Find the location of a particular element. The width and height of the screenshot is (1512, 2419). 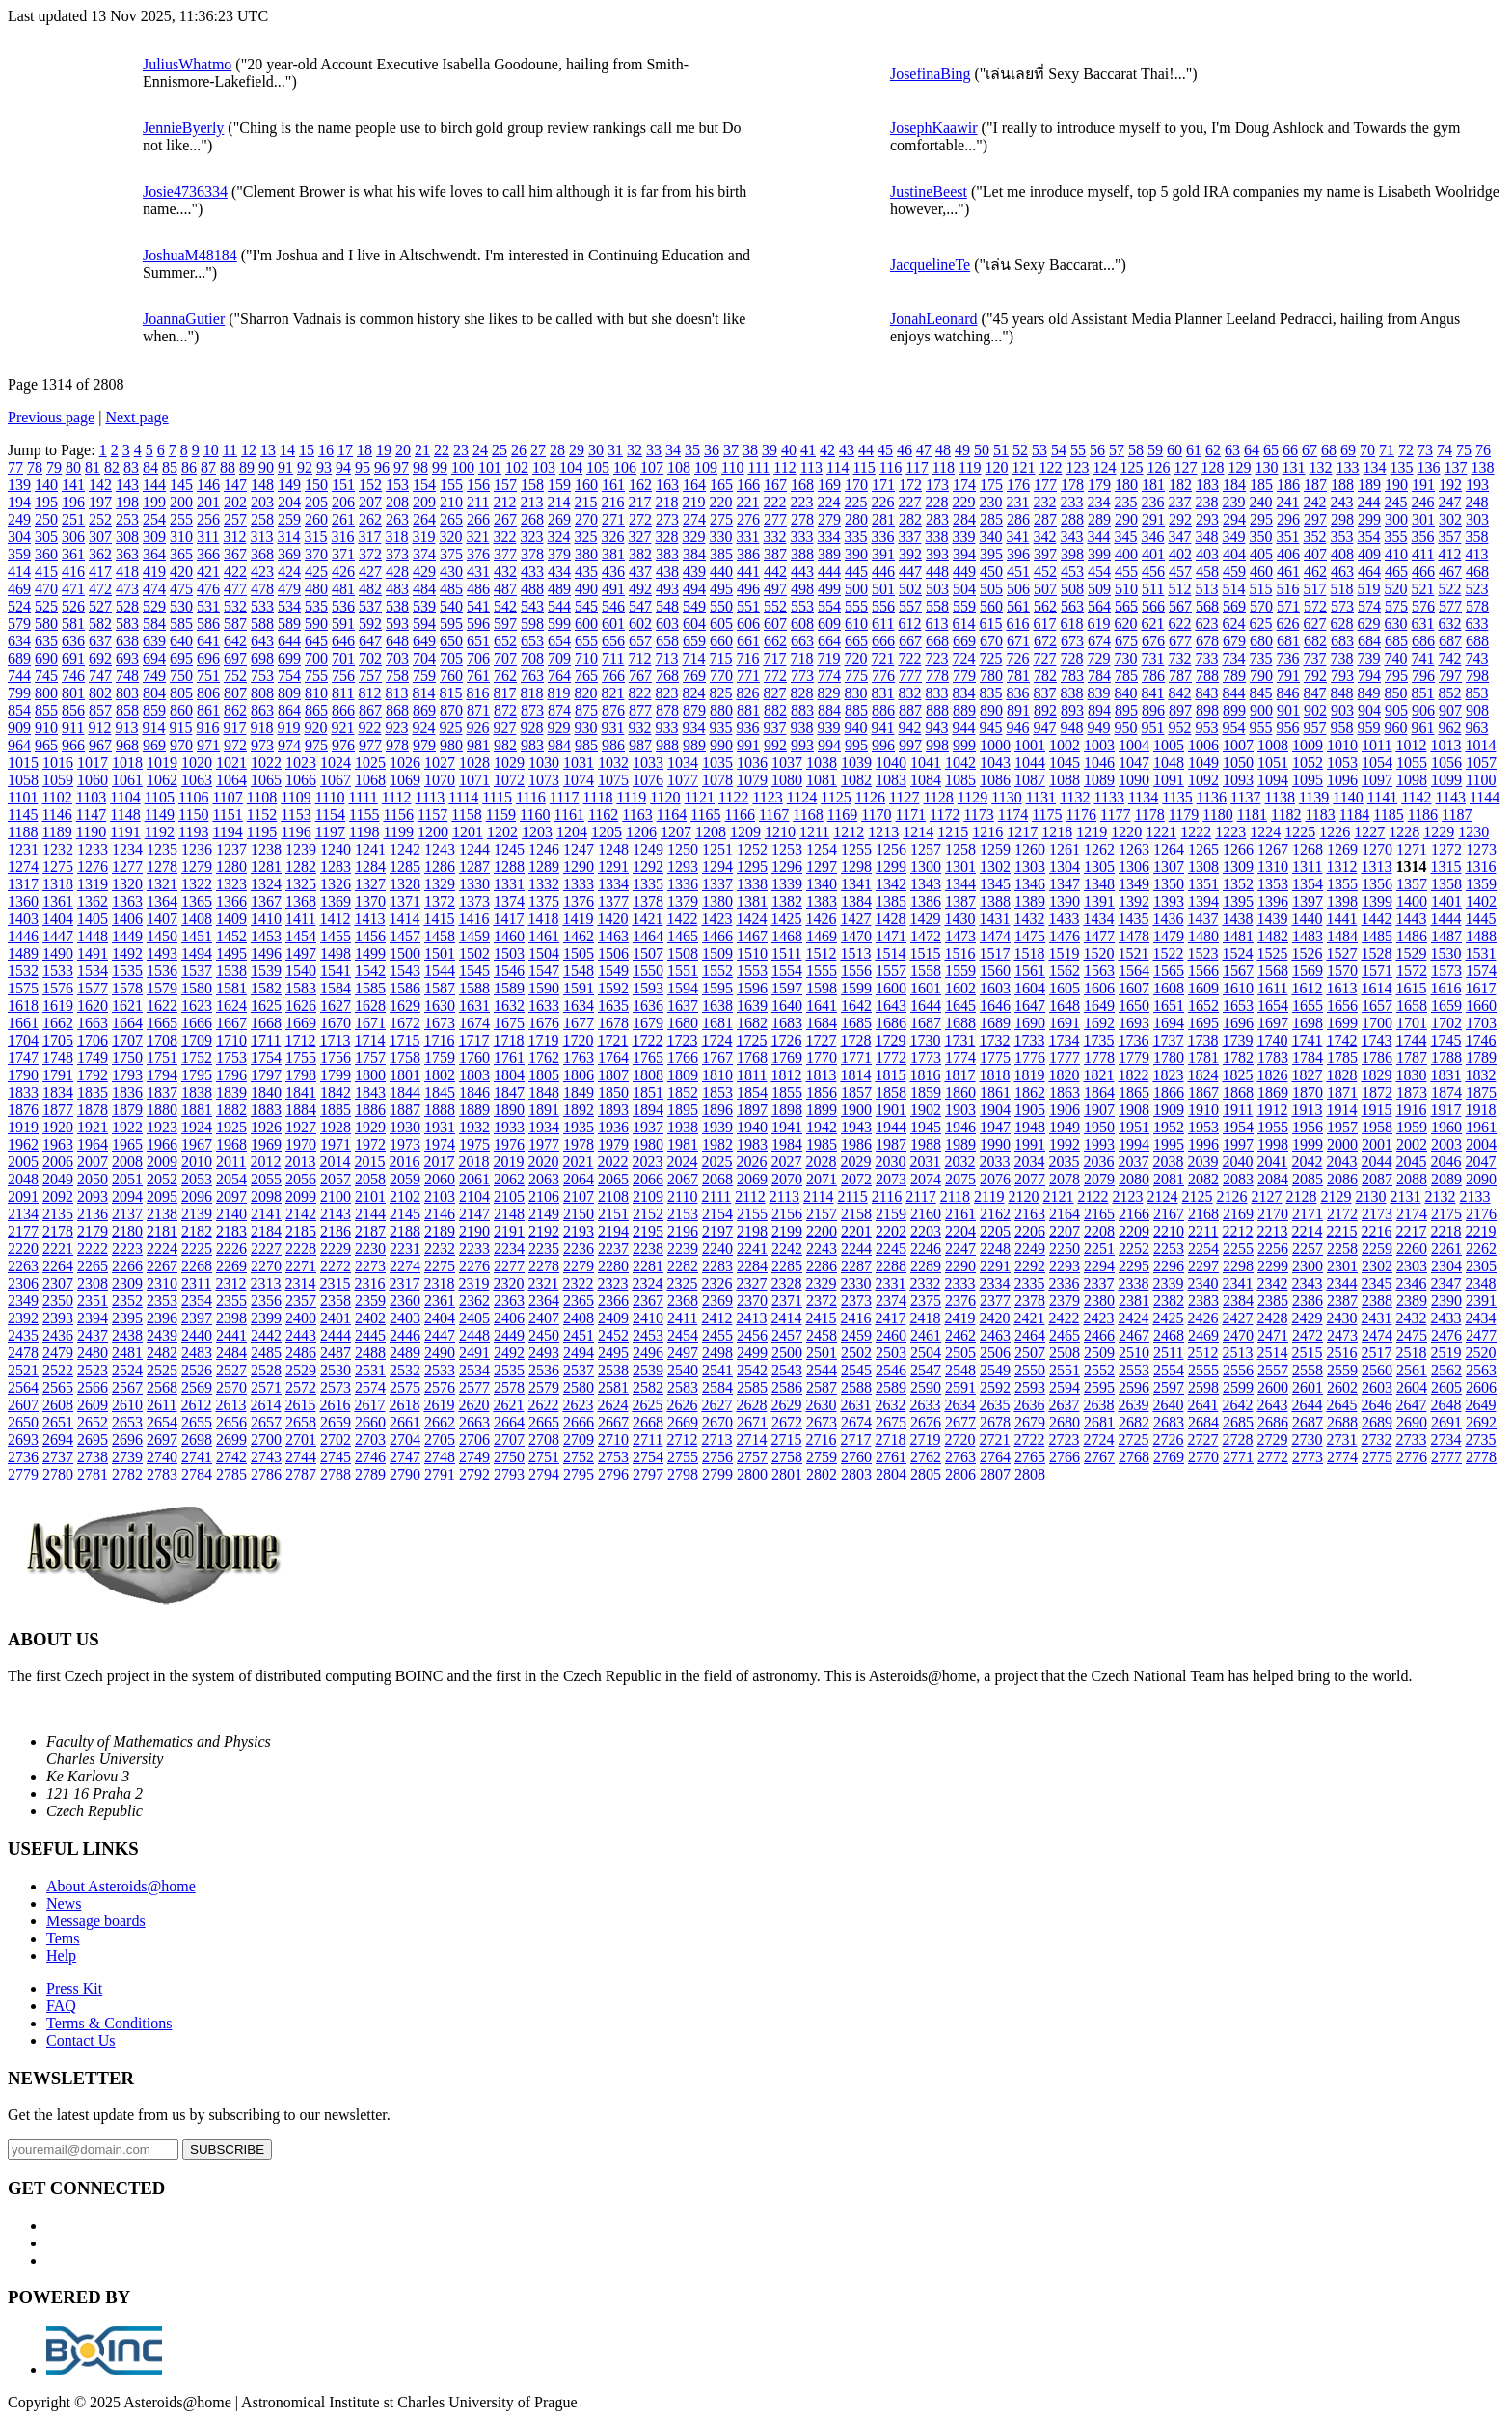

345 is located at coordinates (1125, 537).